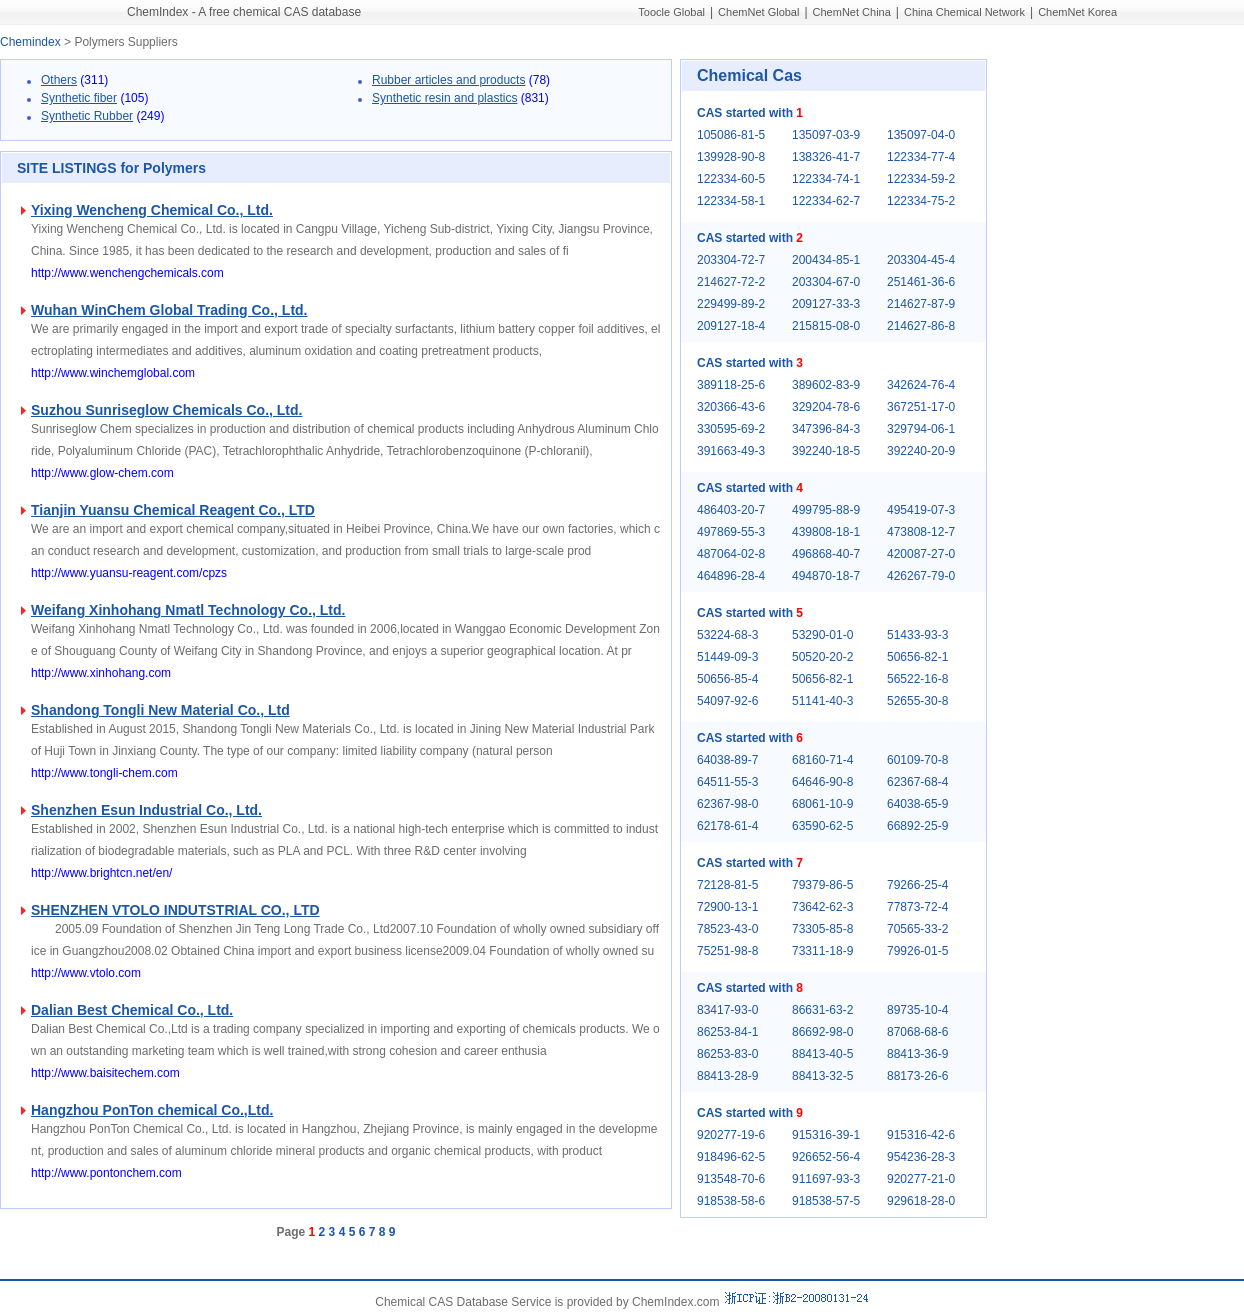  What do you see at coordinates (166, 410) in the screenshot?
I see `Suzhou Sunriseglow Chemicals Co., Ltd.` at bounding box center [166, 410].